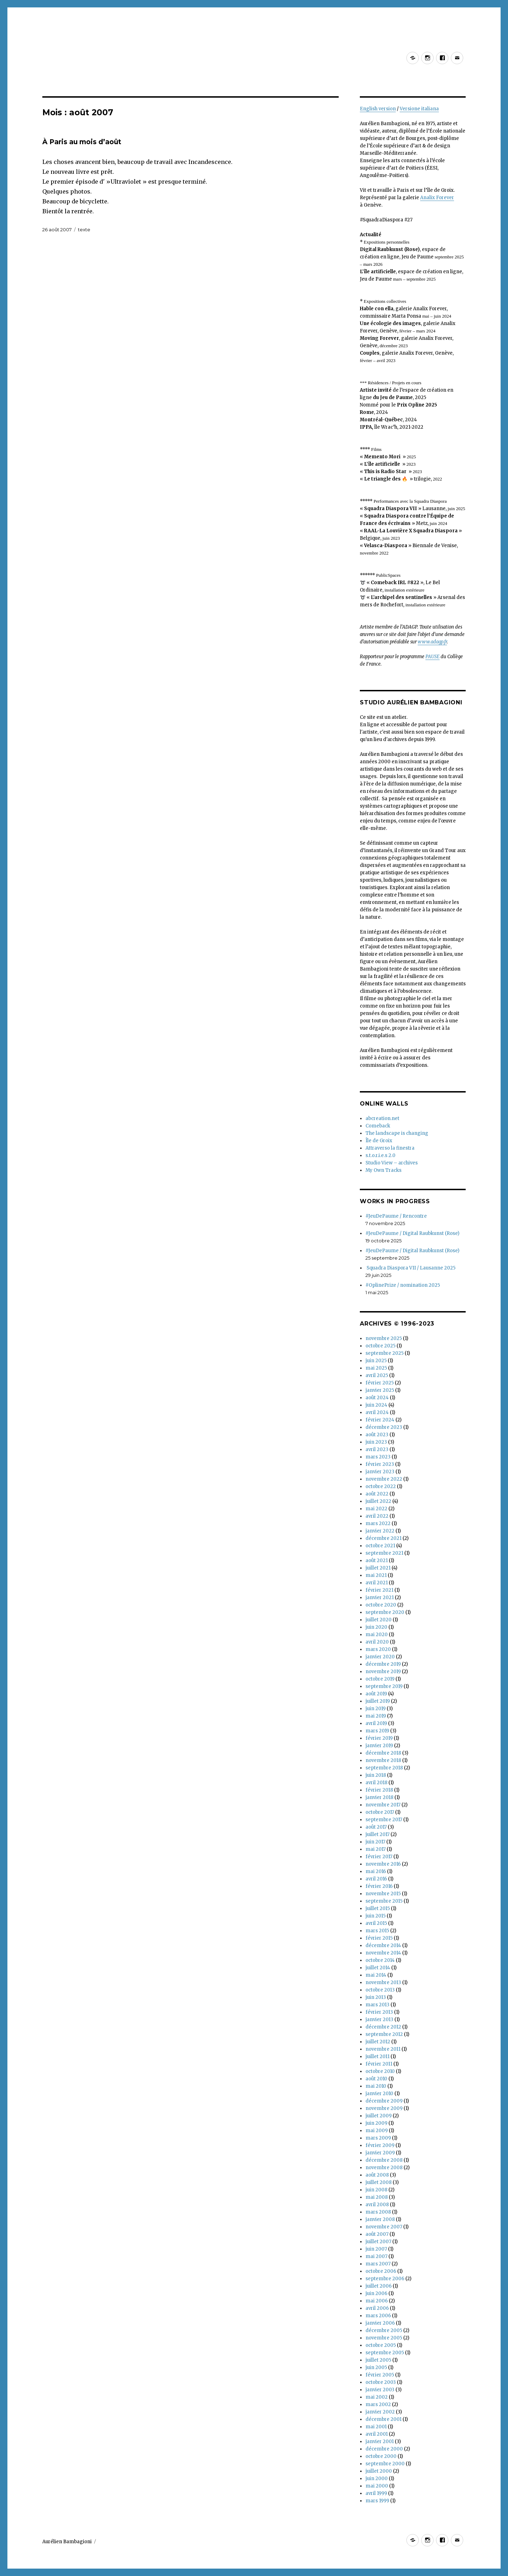  Describe the element at coordinates (375, 1775) in the screenshot. I see `juin 2018` at that location.